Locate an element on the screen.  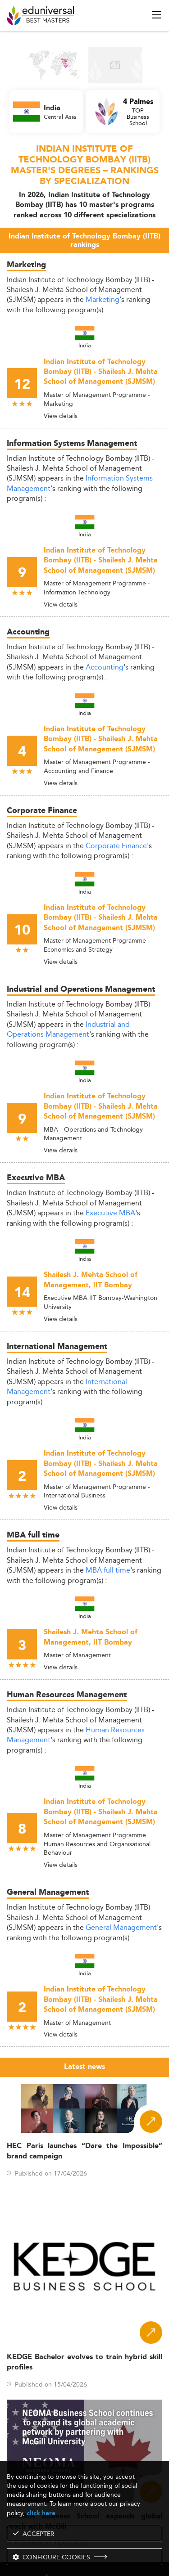
KEDGE Bachelor evolves to train hybrid skill profiles is located at coordinates (84, 2362).